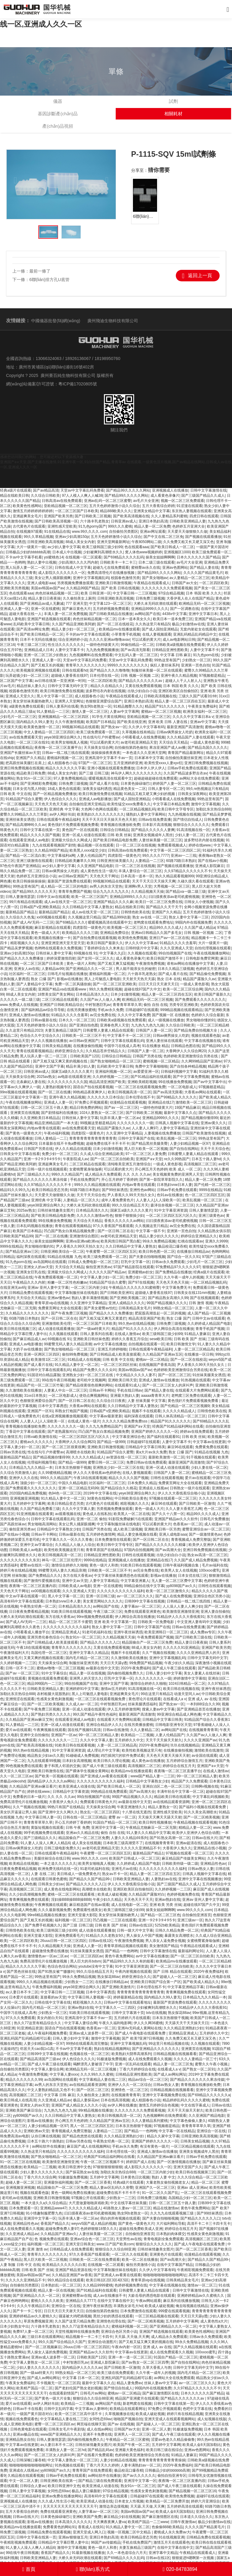 The height and width of the screenshot is (2576, 232). Describe the element at coordinates (23, 1863) in the screenshot. I see `欧美精品在线视频` at that location.